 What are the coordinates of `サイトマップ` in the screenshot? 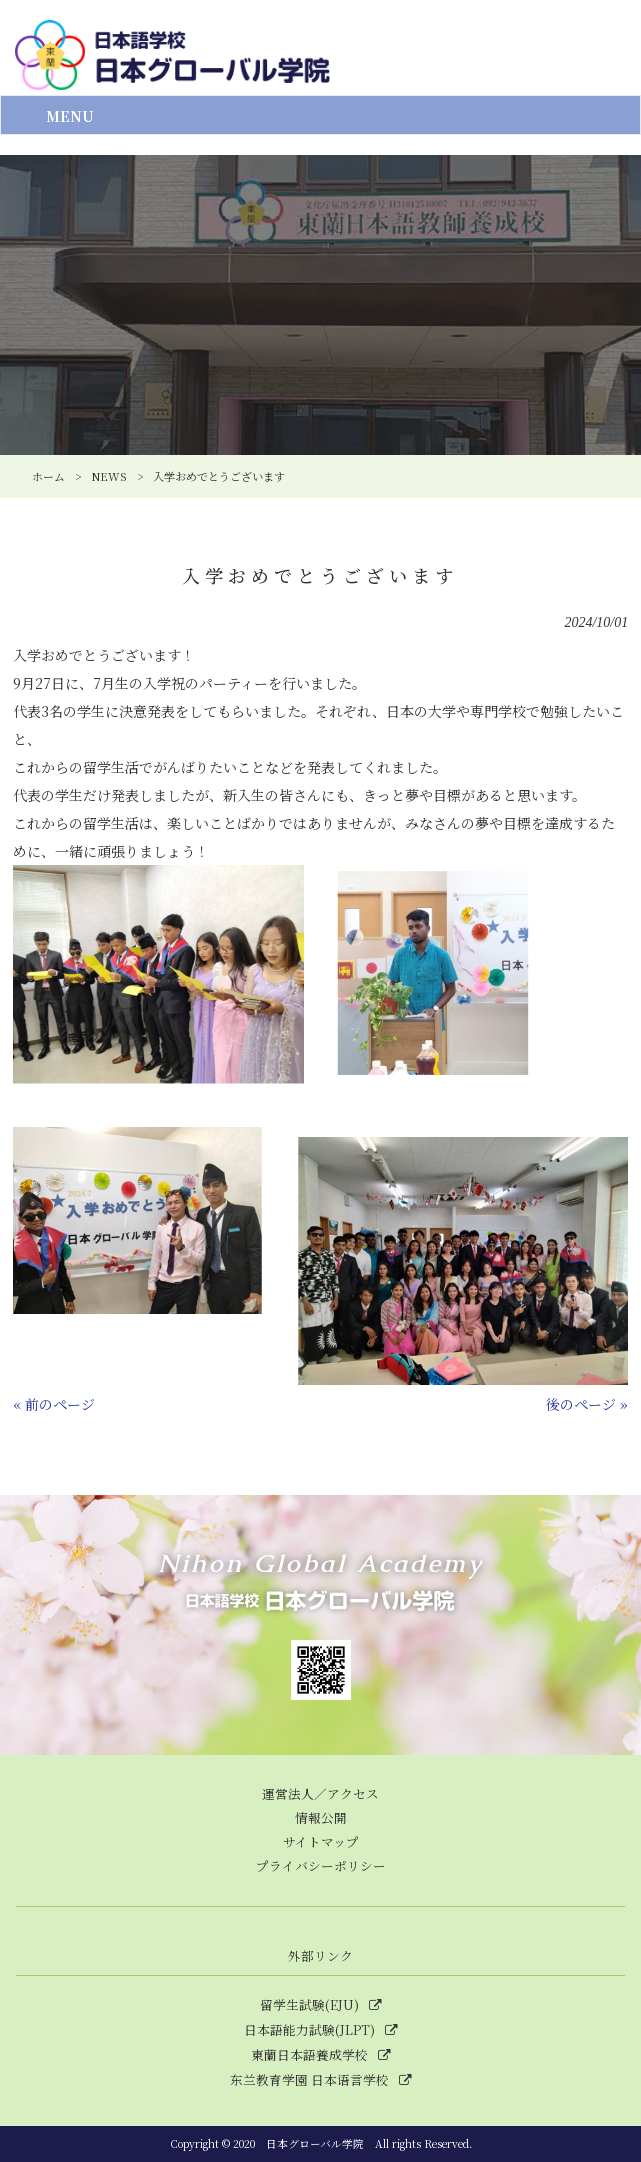 It's located at (321, 1841).